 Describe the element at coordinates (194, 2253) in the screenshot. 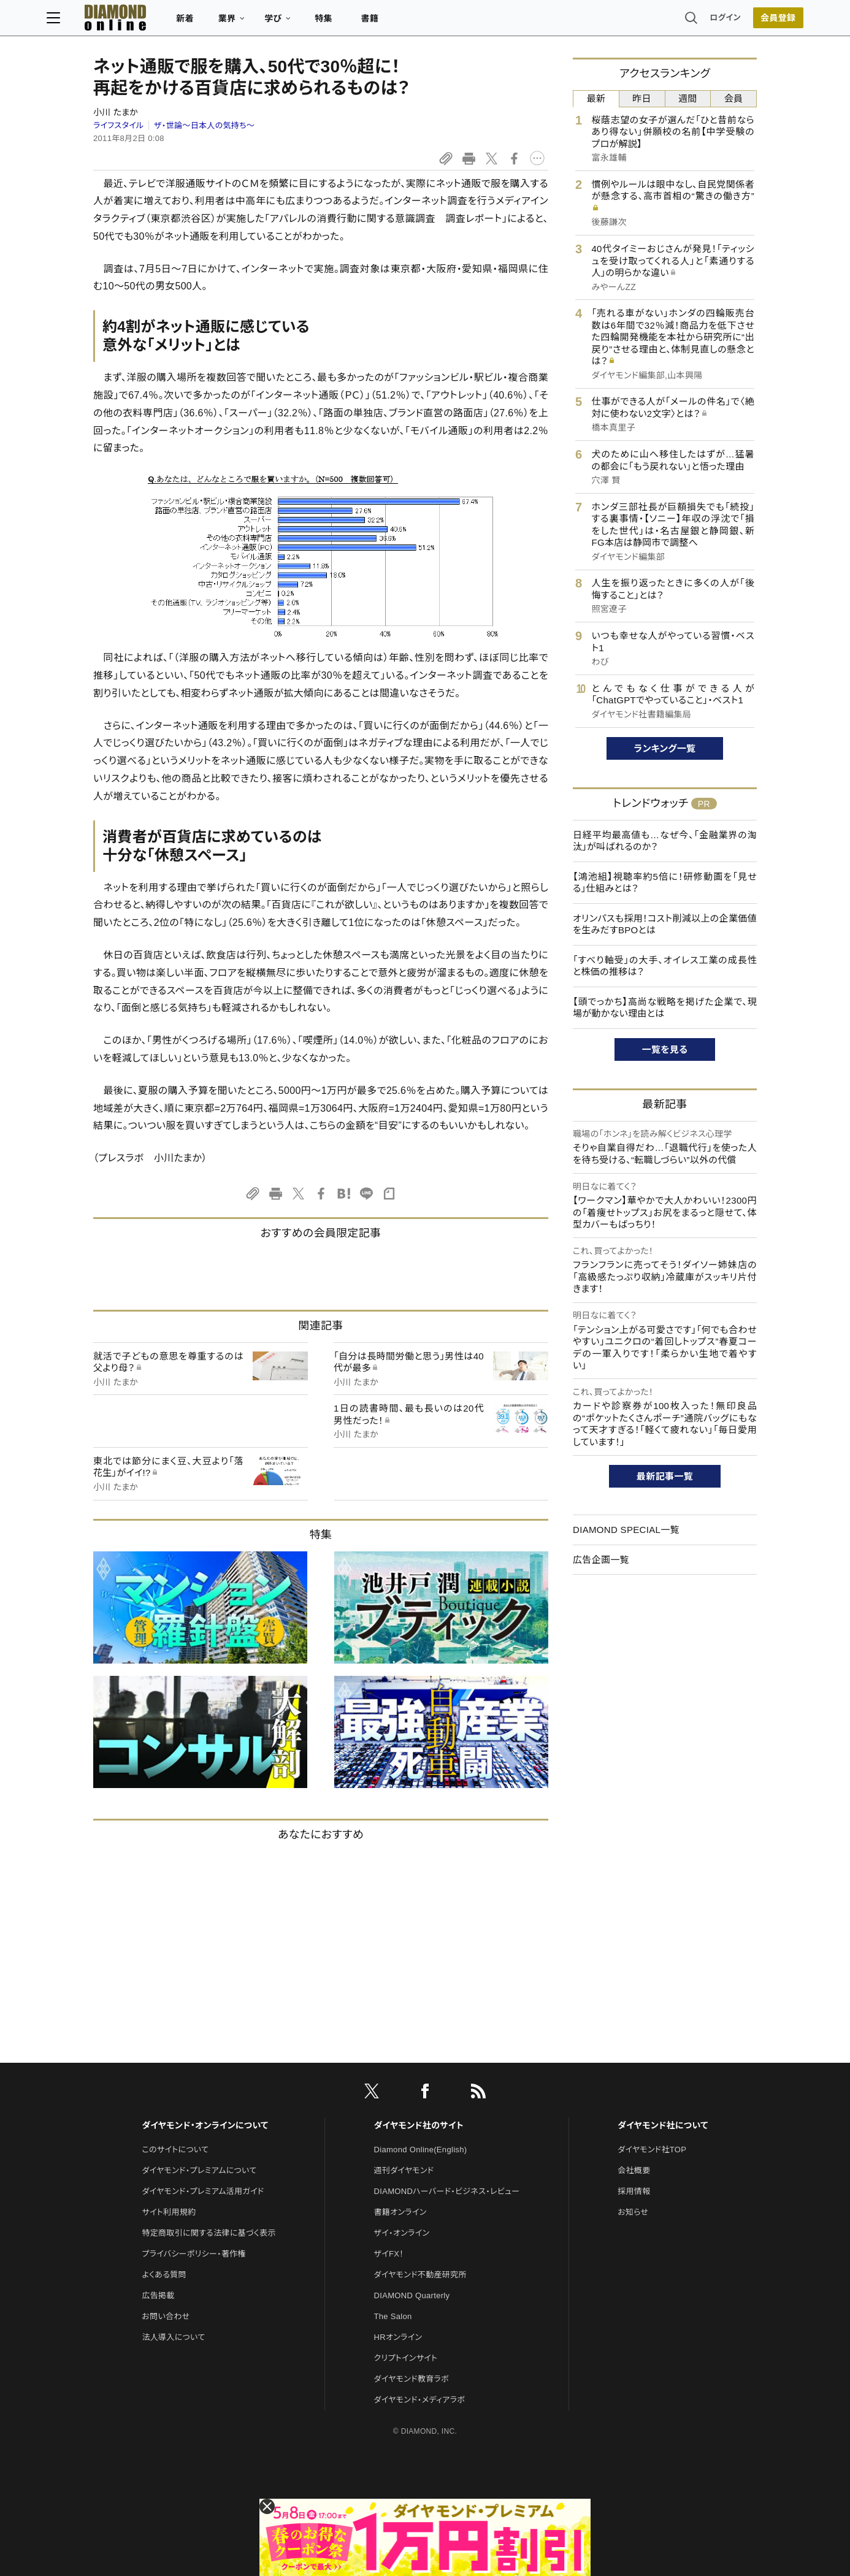

I see `プライバシーポリシー・著作権` at that location.